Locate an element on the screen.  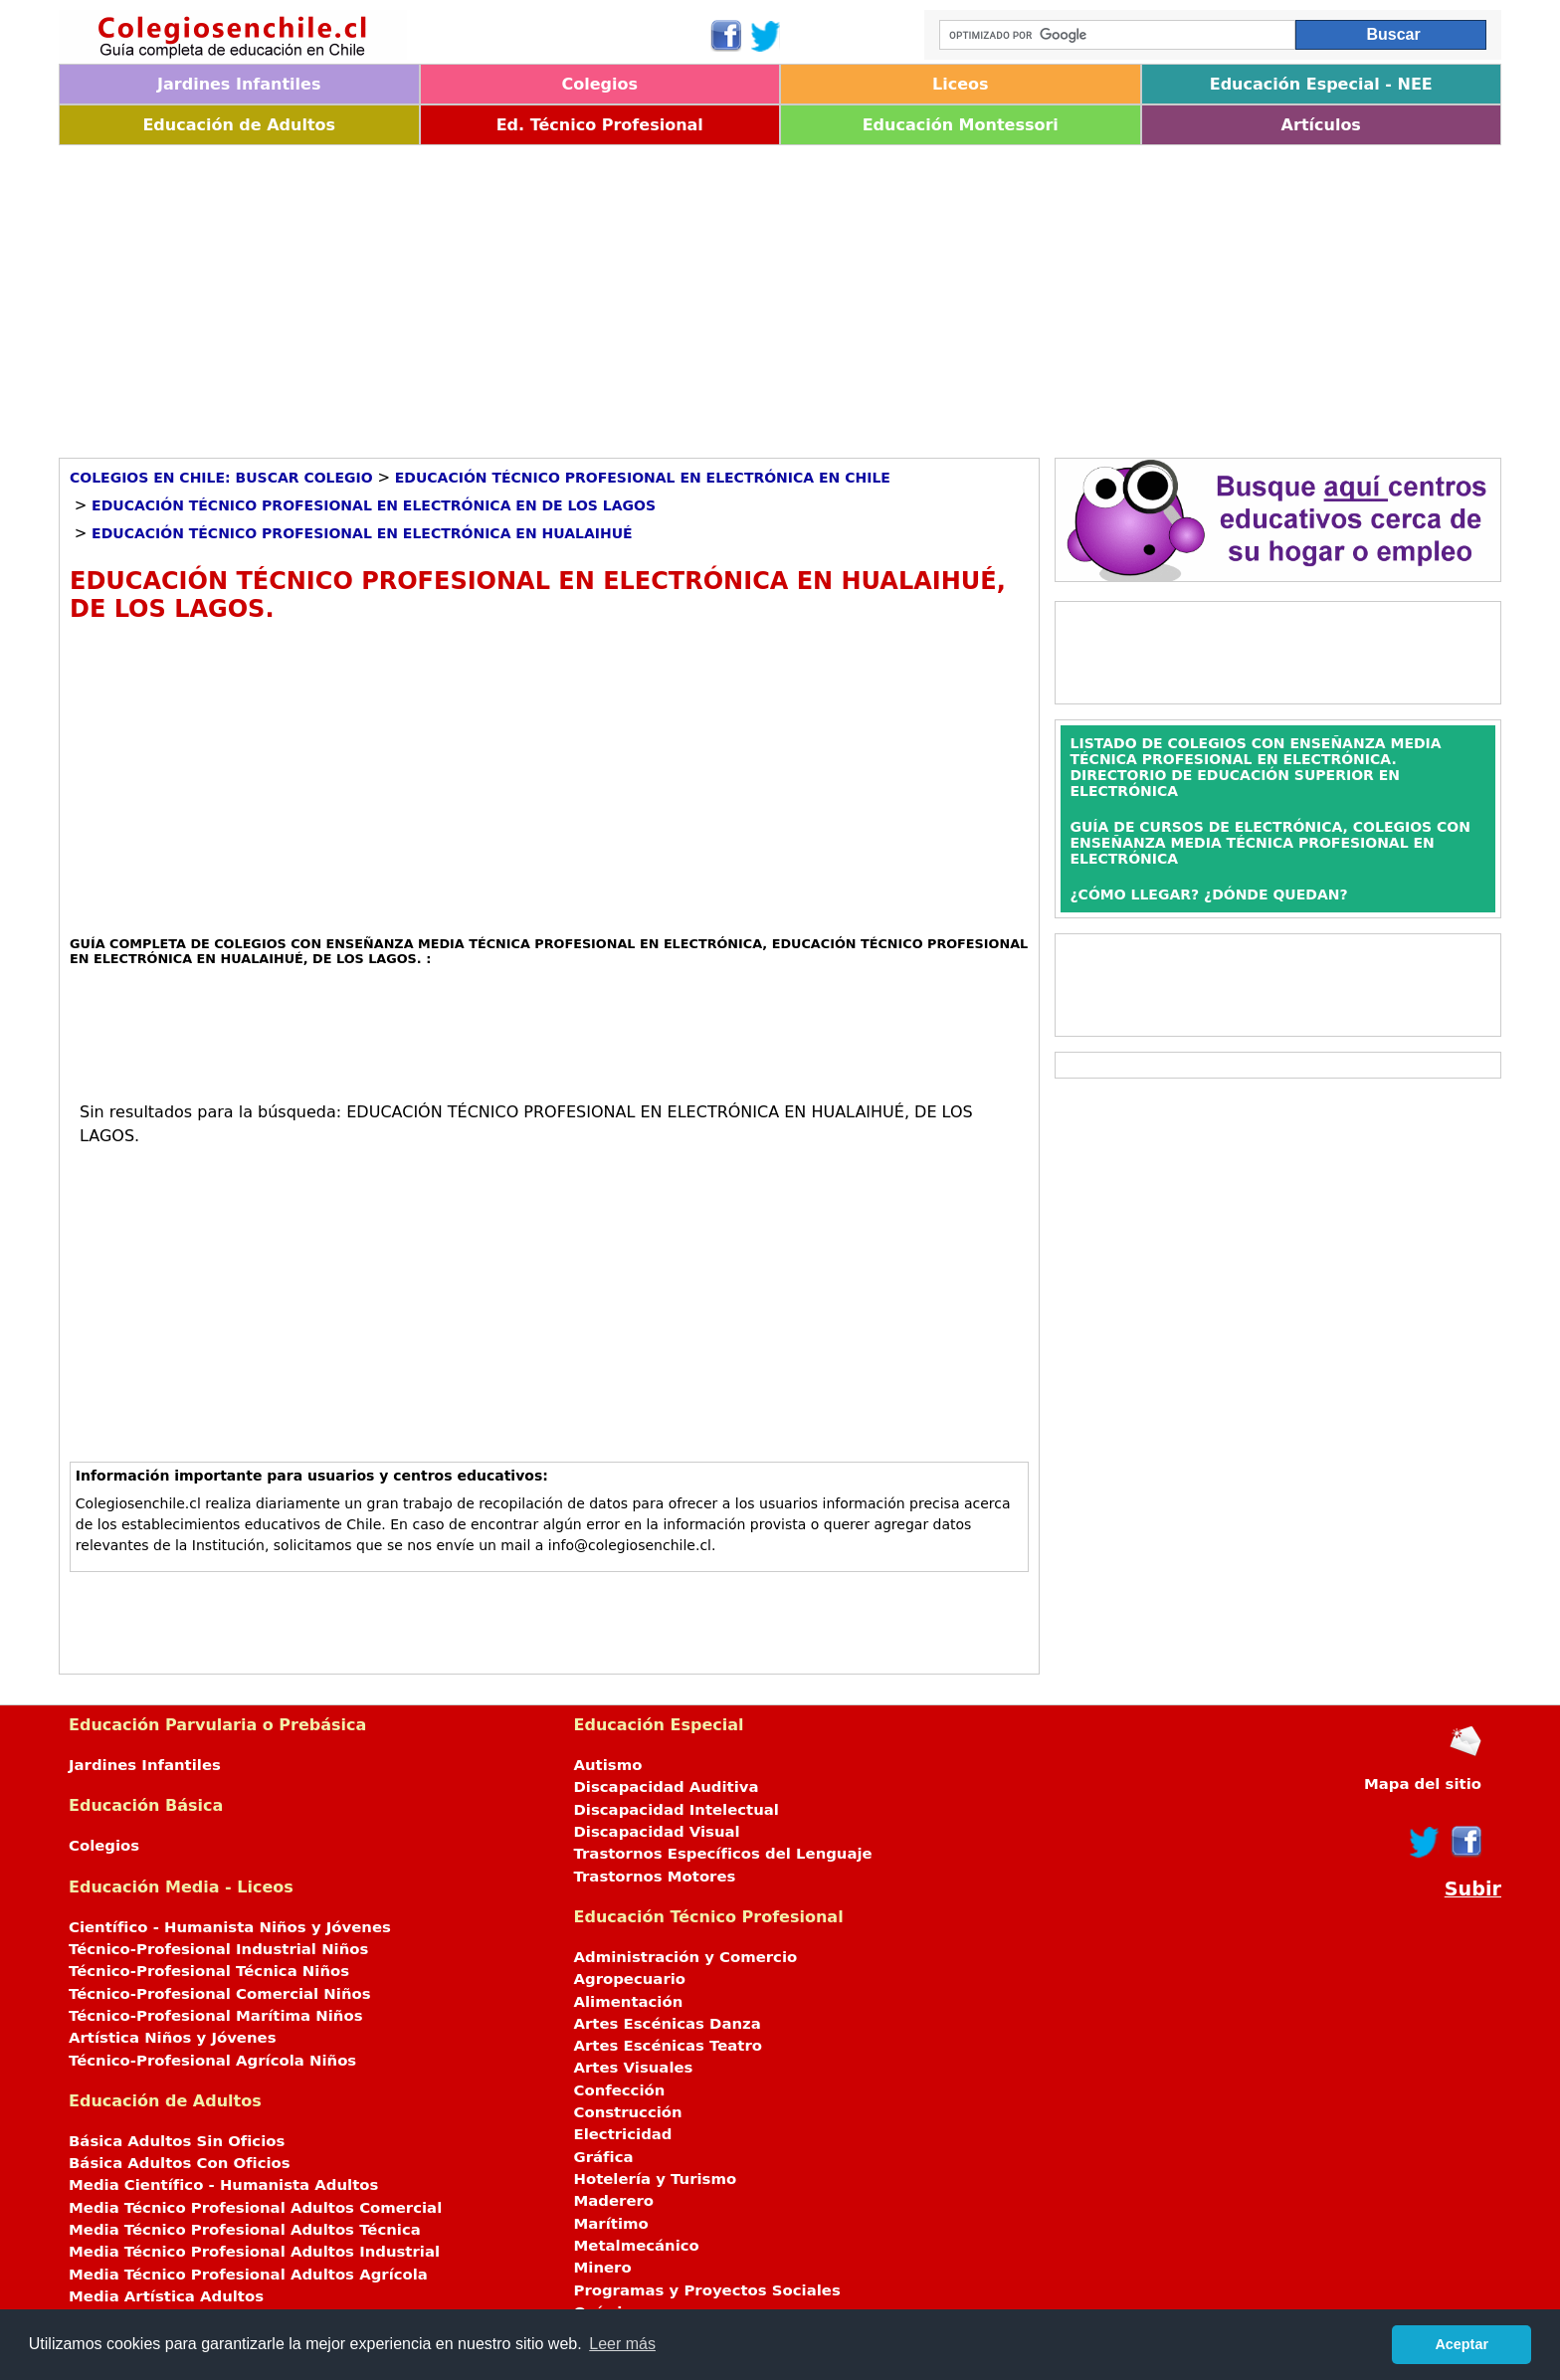
Discapacidad Intelectual is located at coordinates (676, 1810).